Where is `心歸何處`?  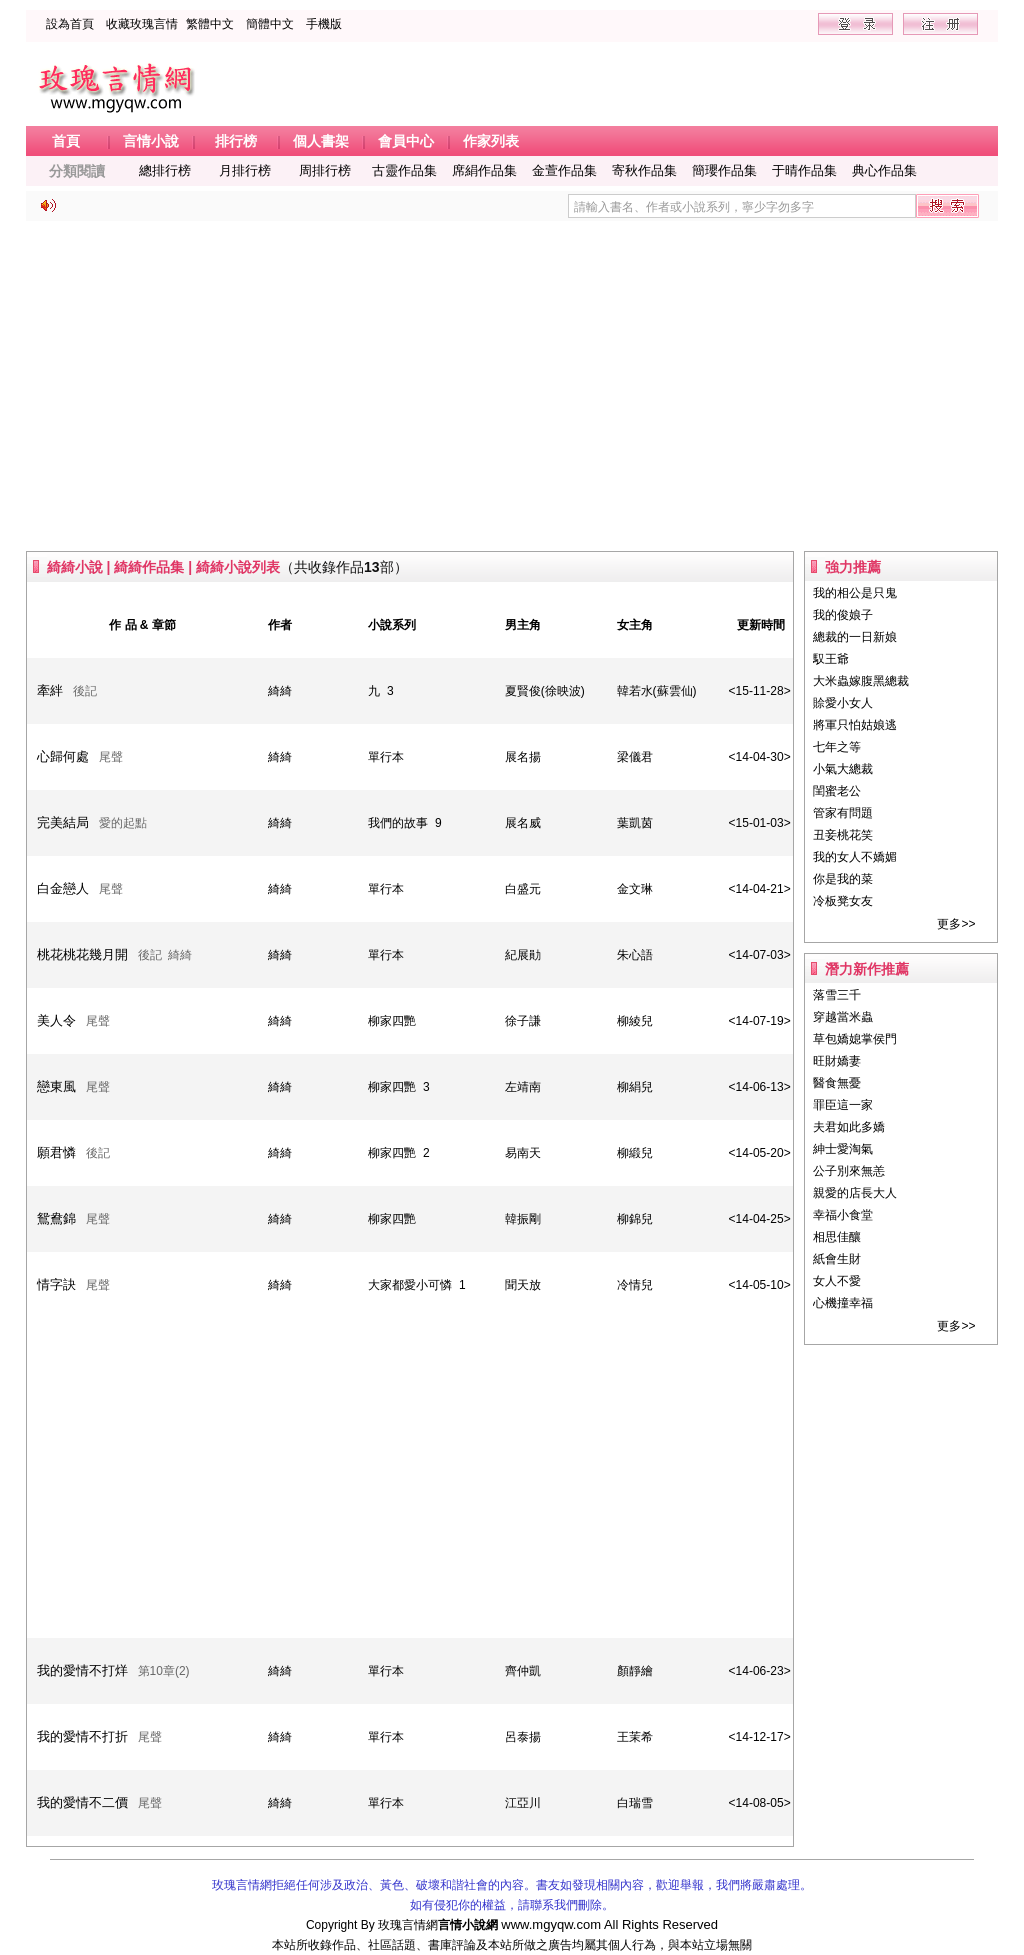
心歸何處 is located at coordinates (63, 756).